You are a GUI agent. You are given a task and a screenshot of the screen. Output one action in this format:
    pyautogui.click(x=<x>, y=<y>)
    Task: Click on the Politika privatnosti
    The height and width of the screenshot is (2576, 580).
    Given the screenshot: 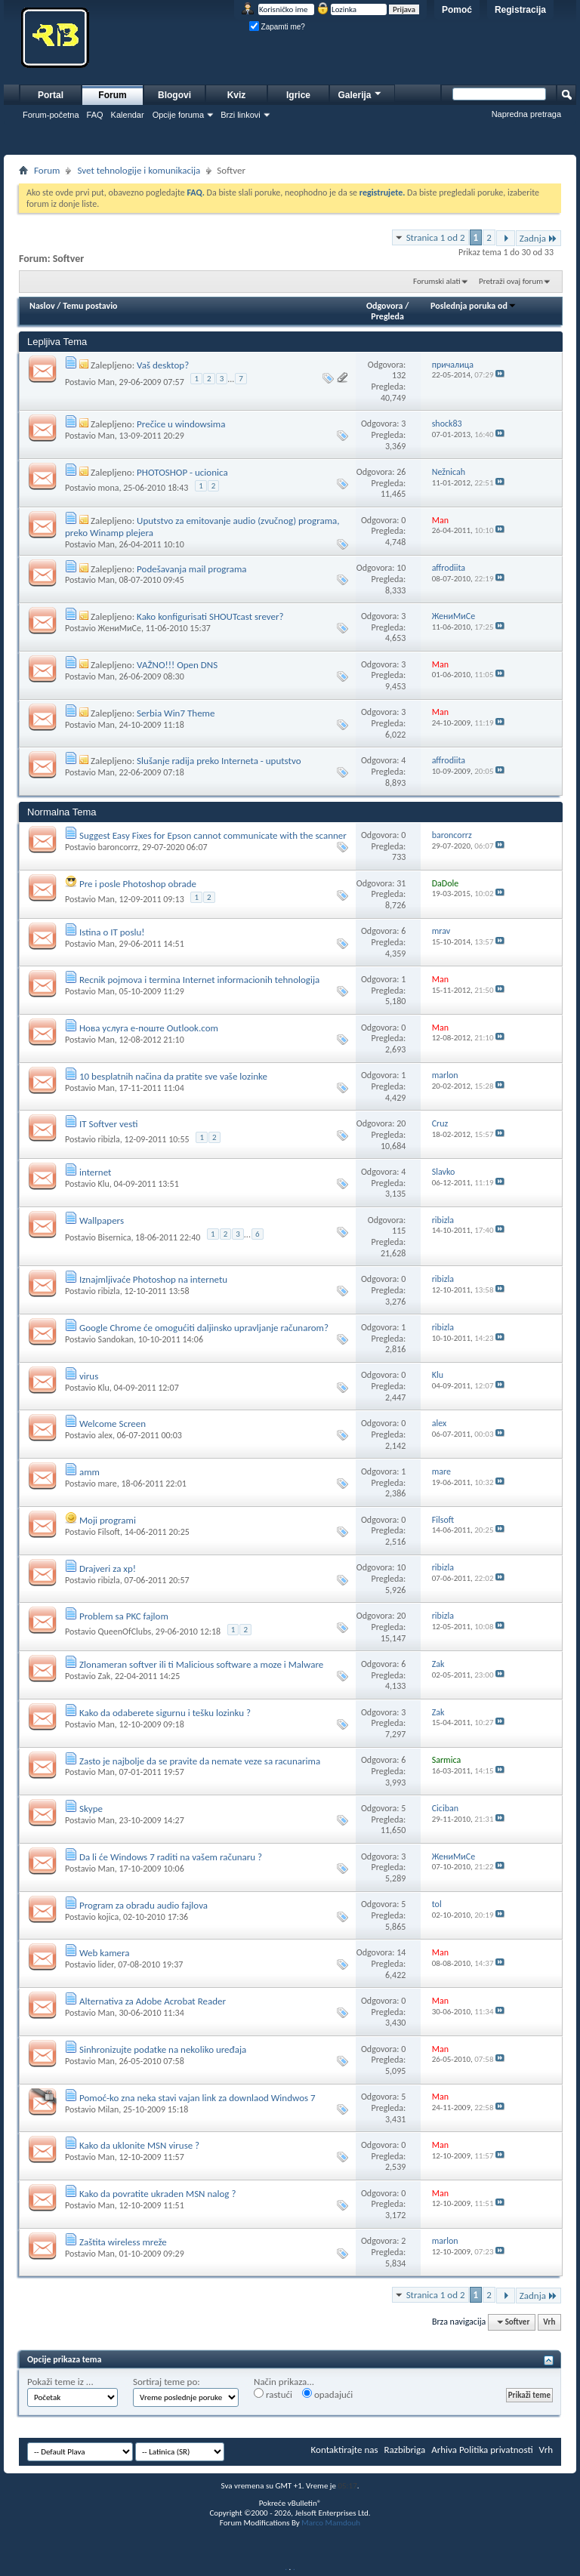 What is the action you would take?
    pyautogui.click(x=496, y=2449)
    